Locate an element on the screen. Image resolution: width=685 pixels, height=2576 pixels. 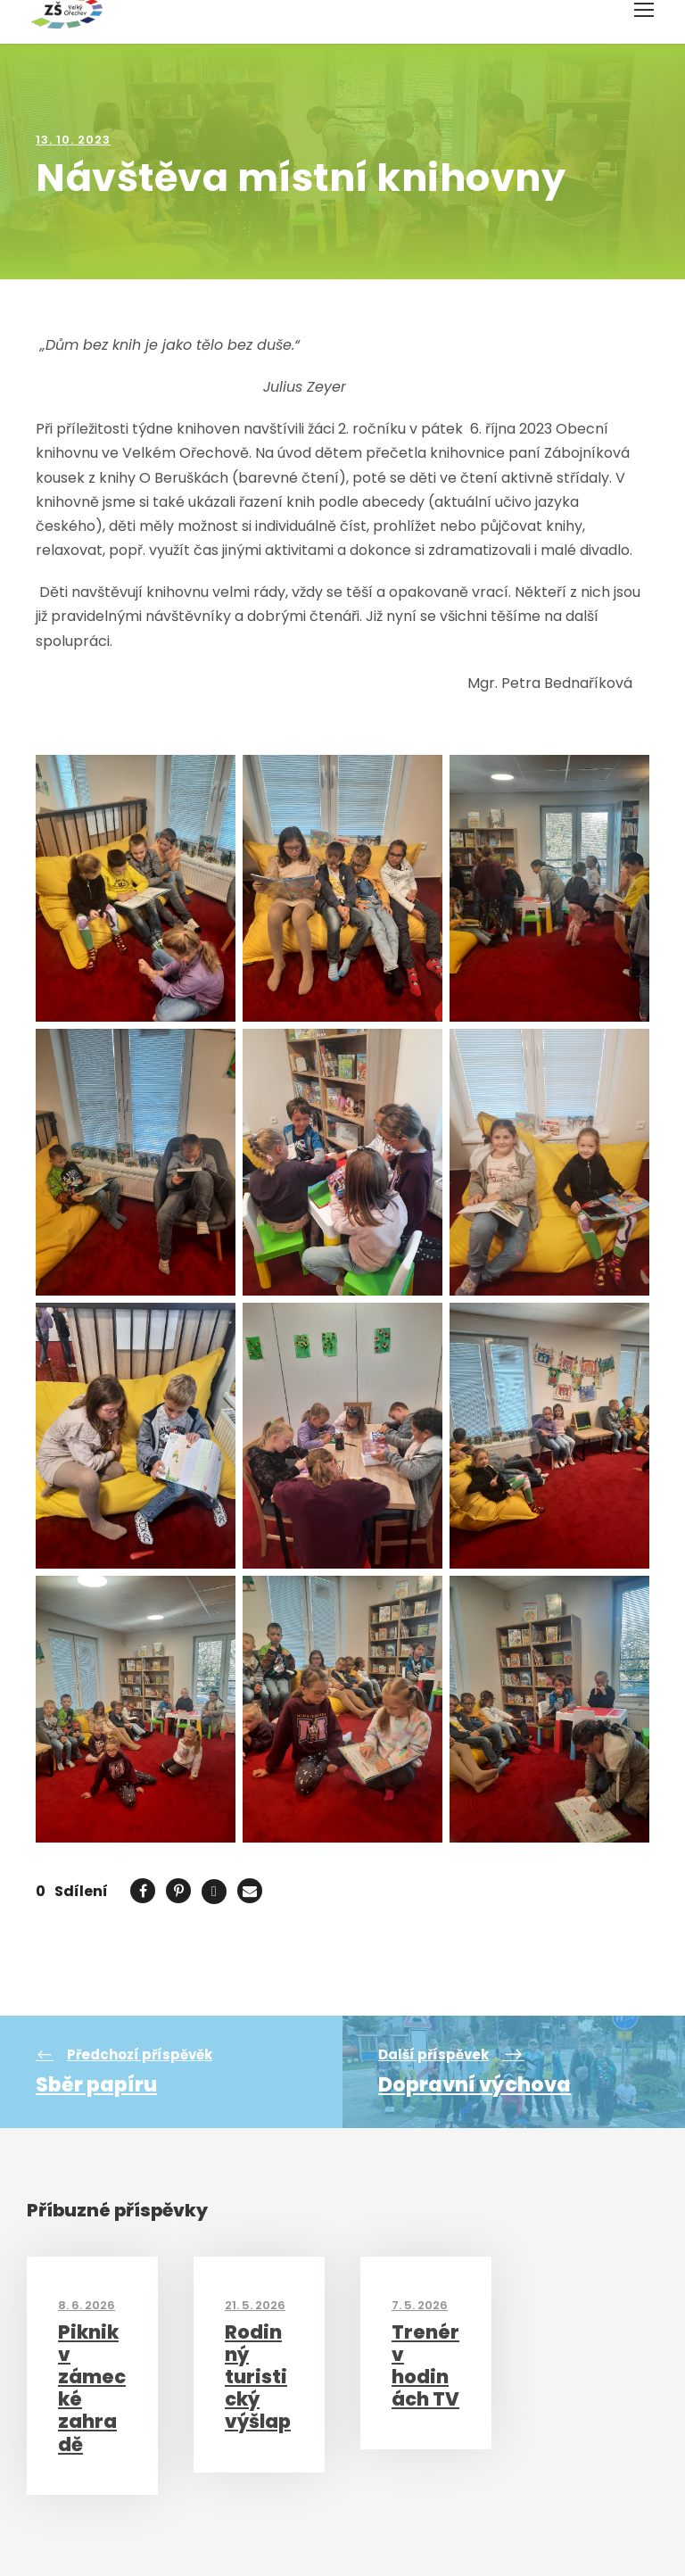
13. 10. 2023 is located at coordinates (73, 139).